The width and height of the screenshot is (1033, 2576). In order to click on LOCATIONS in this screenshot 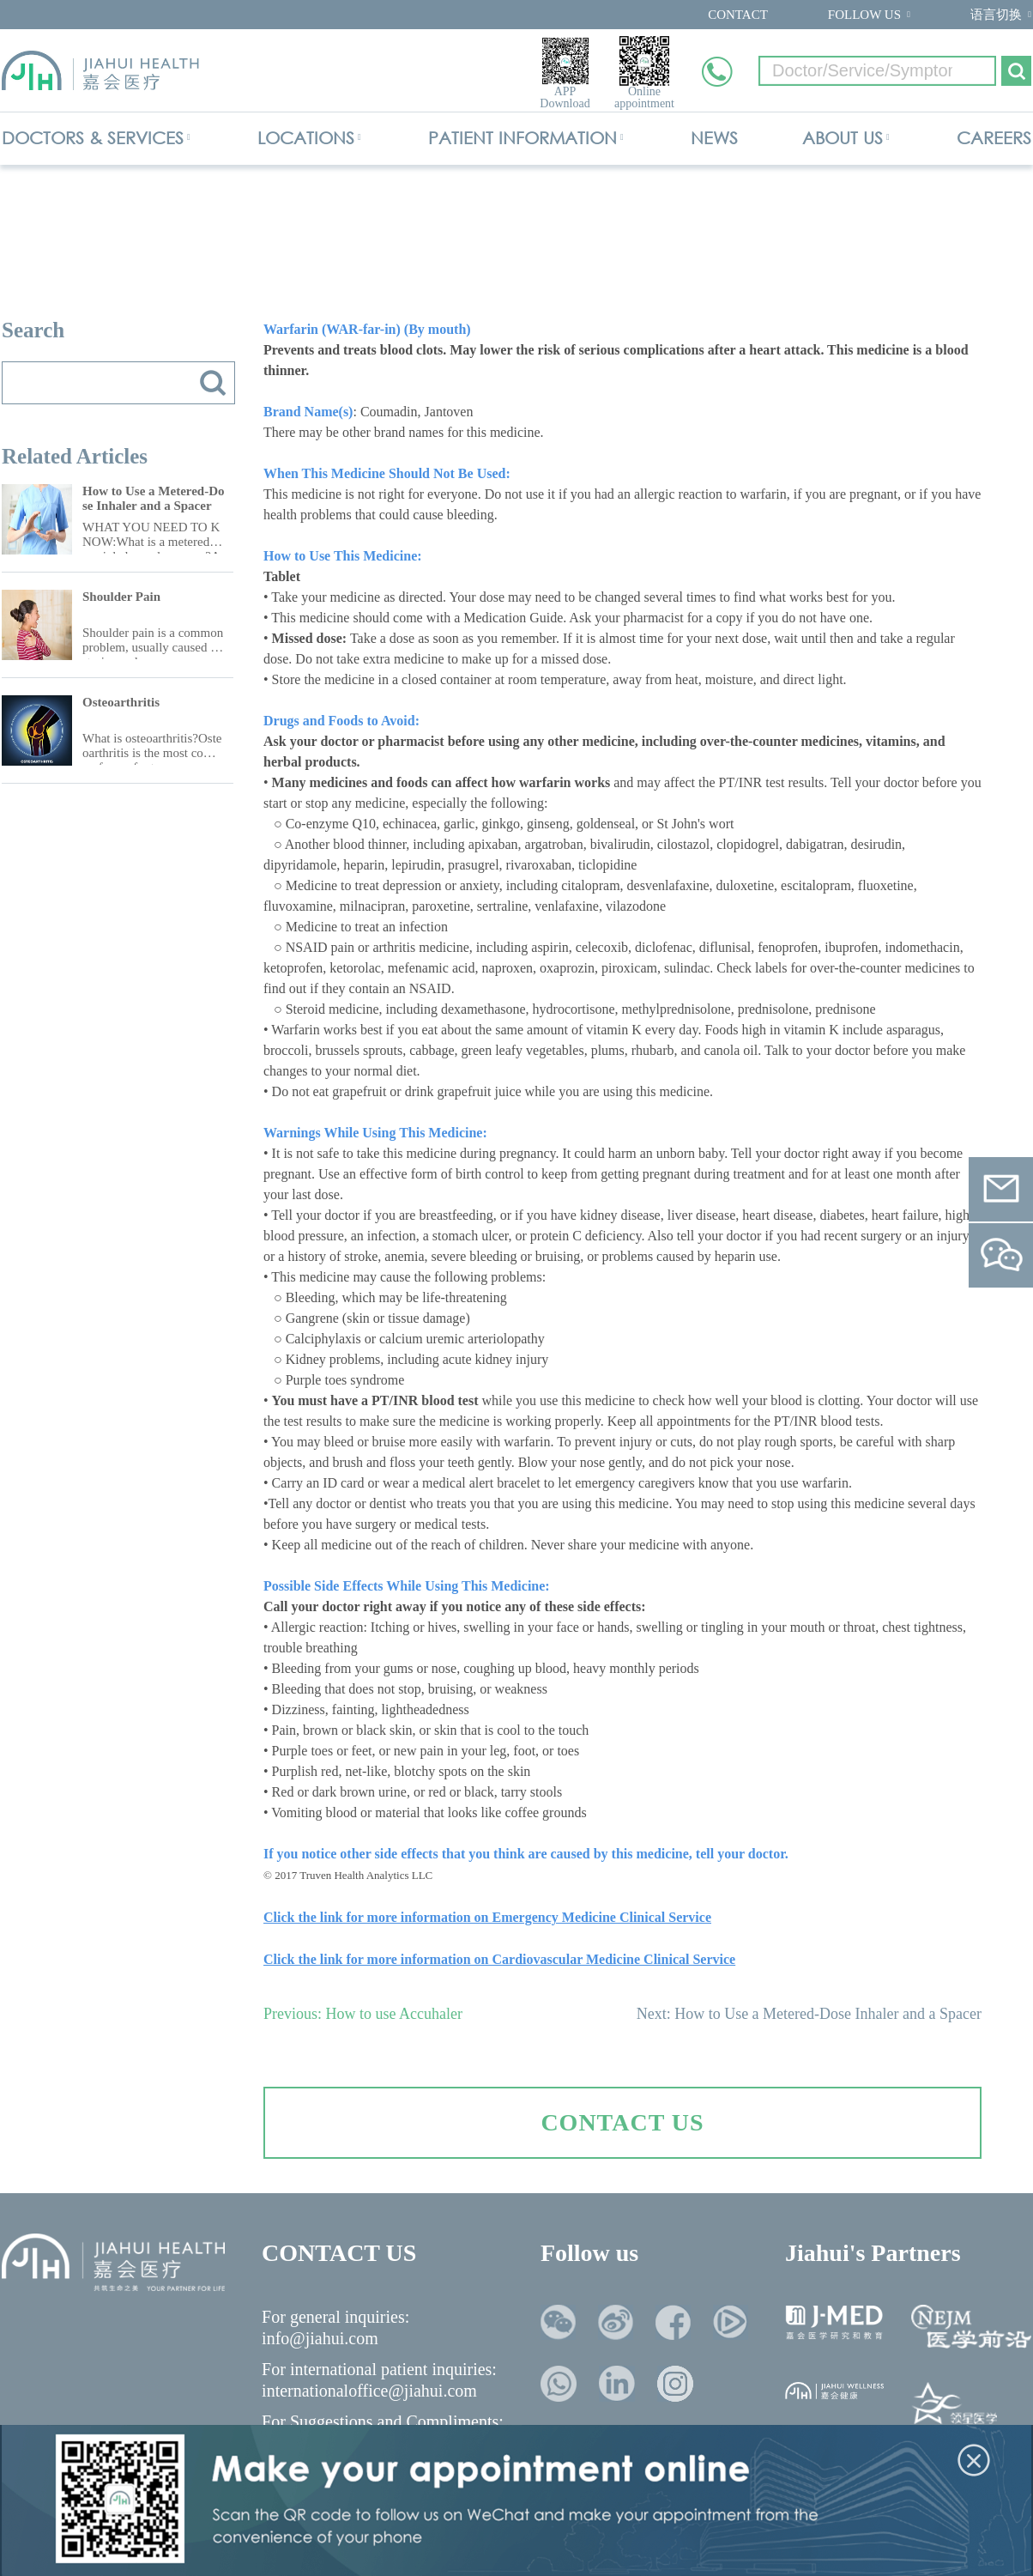, I will do `click(305, 138)`.